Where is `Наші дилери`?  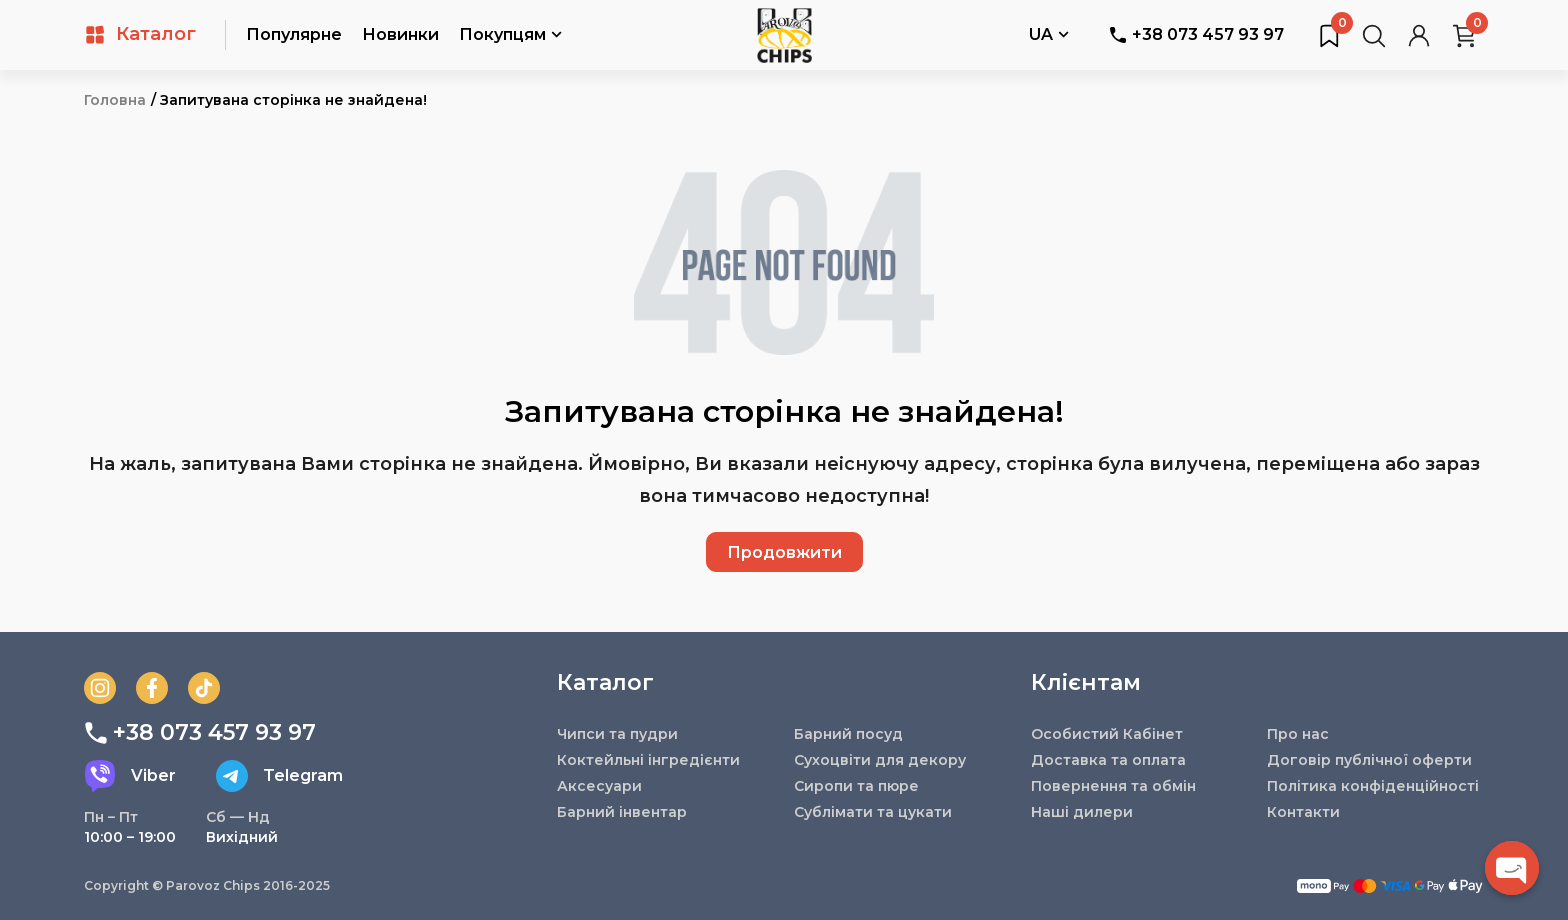
Наші дилери is located at coordinates (1082, 812).